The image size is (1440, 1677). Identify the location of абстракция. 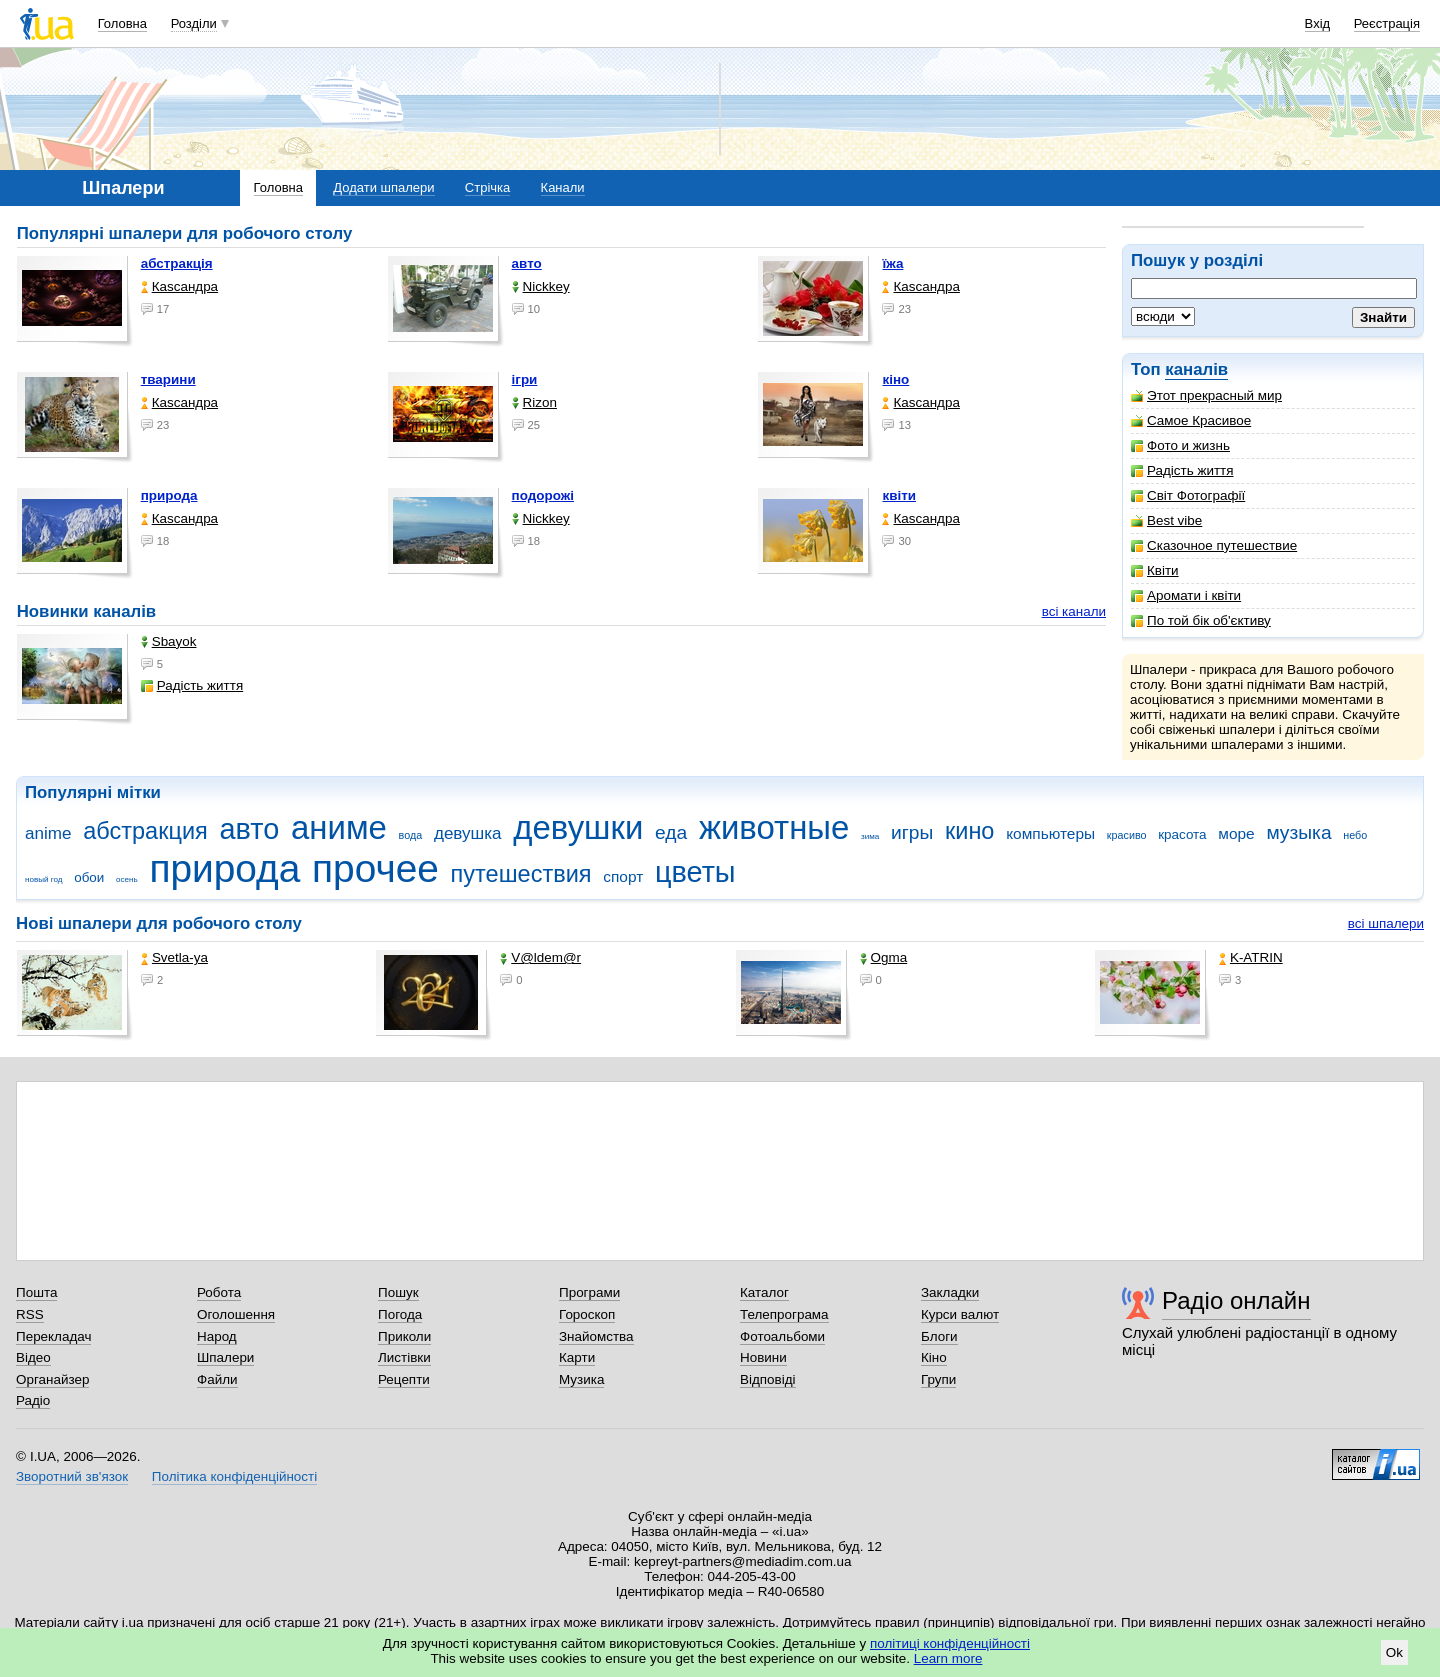
(145, 831).